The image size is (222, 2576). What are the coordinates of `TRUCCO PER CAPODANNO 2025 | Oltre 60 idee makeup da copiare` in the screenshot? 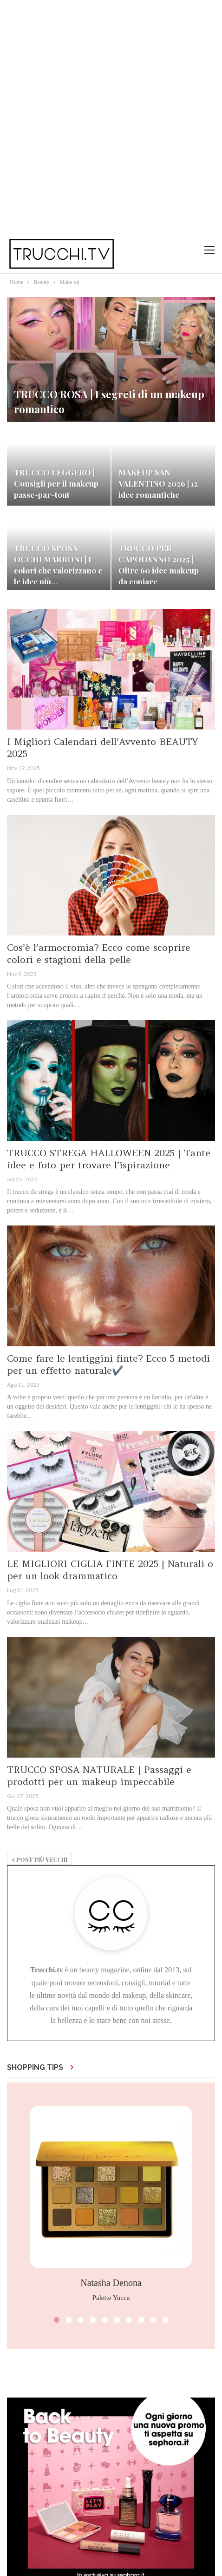 It's located at (158, 564).